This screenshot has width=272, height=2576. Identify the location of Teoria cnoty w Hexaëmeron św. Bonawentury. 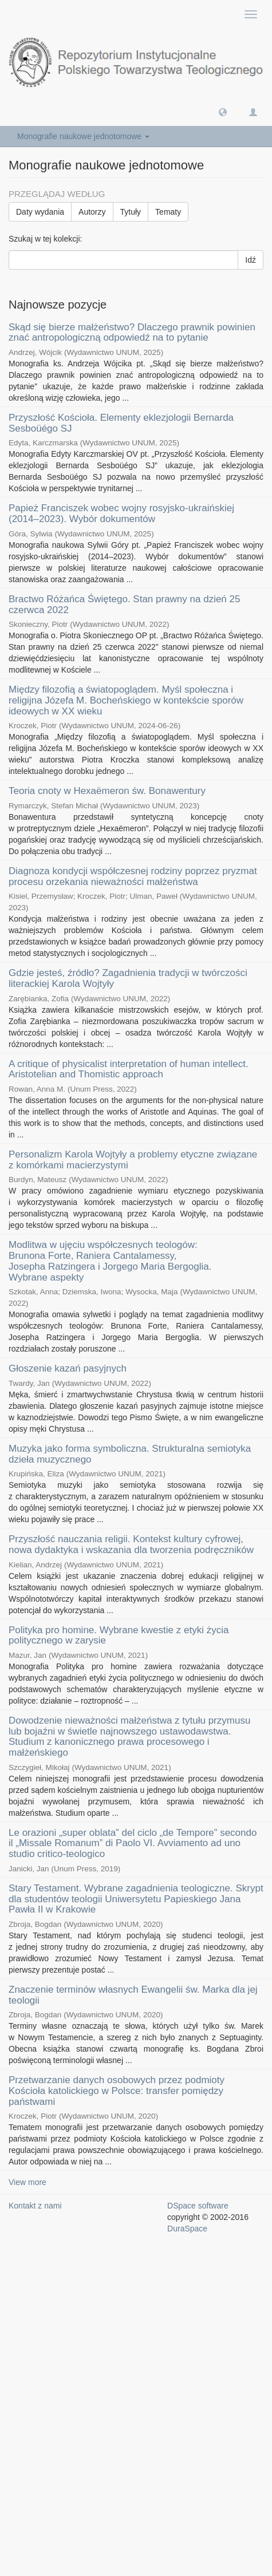
(107, 790).